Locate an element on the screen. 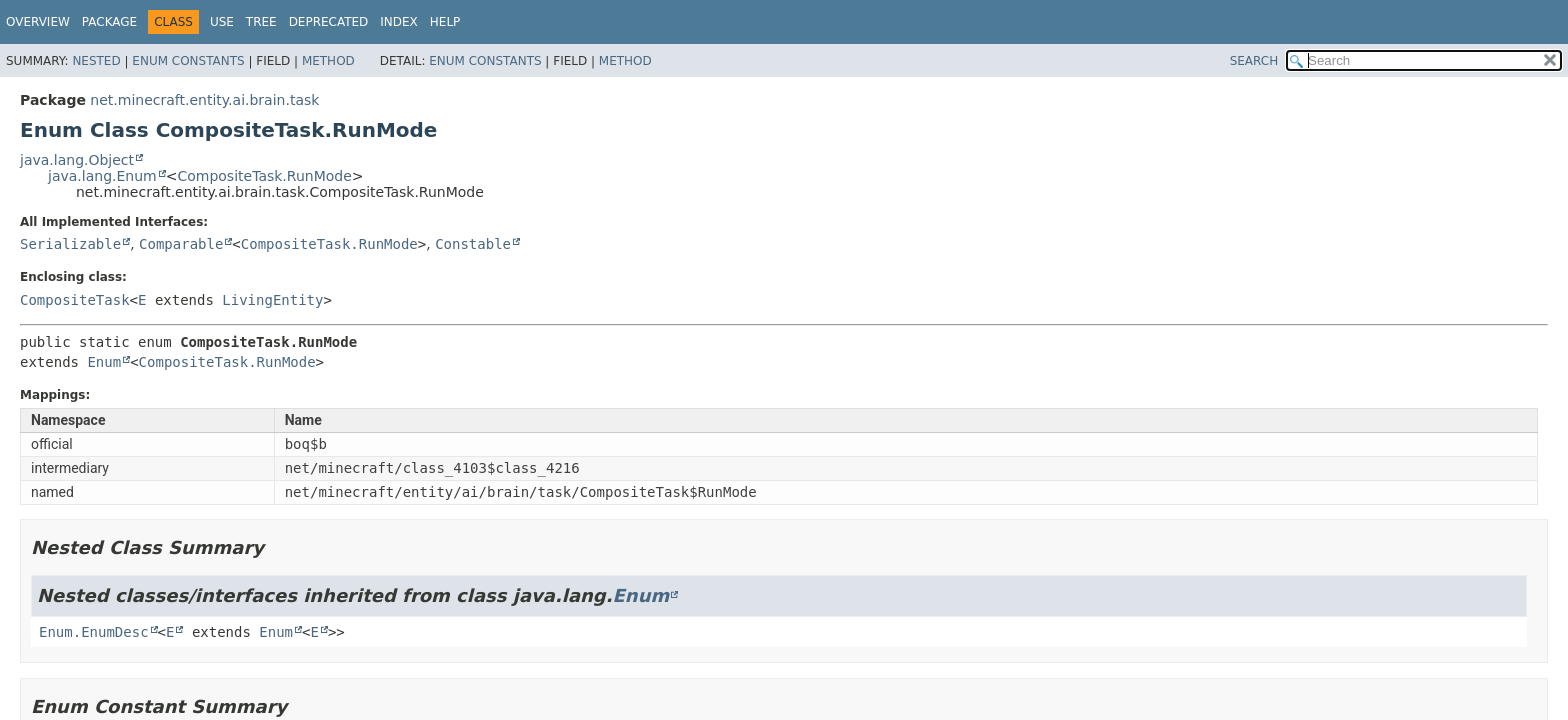 The height and width of the screenshot is (720, 1568). Help is located at coordinates (445, 22).